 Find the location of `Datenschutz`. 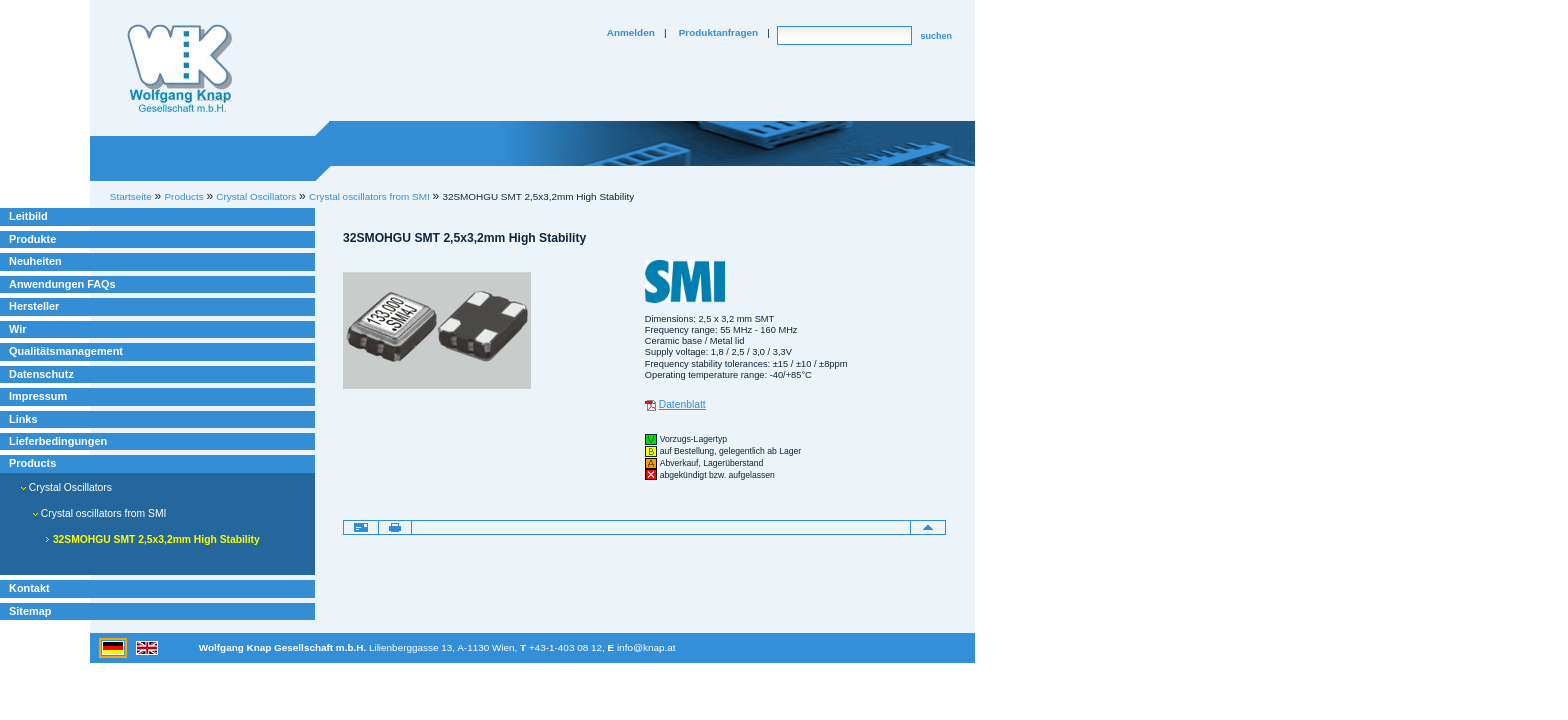

Datenschutz is located at coordinates (41, 374).